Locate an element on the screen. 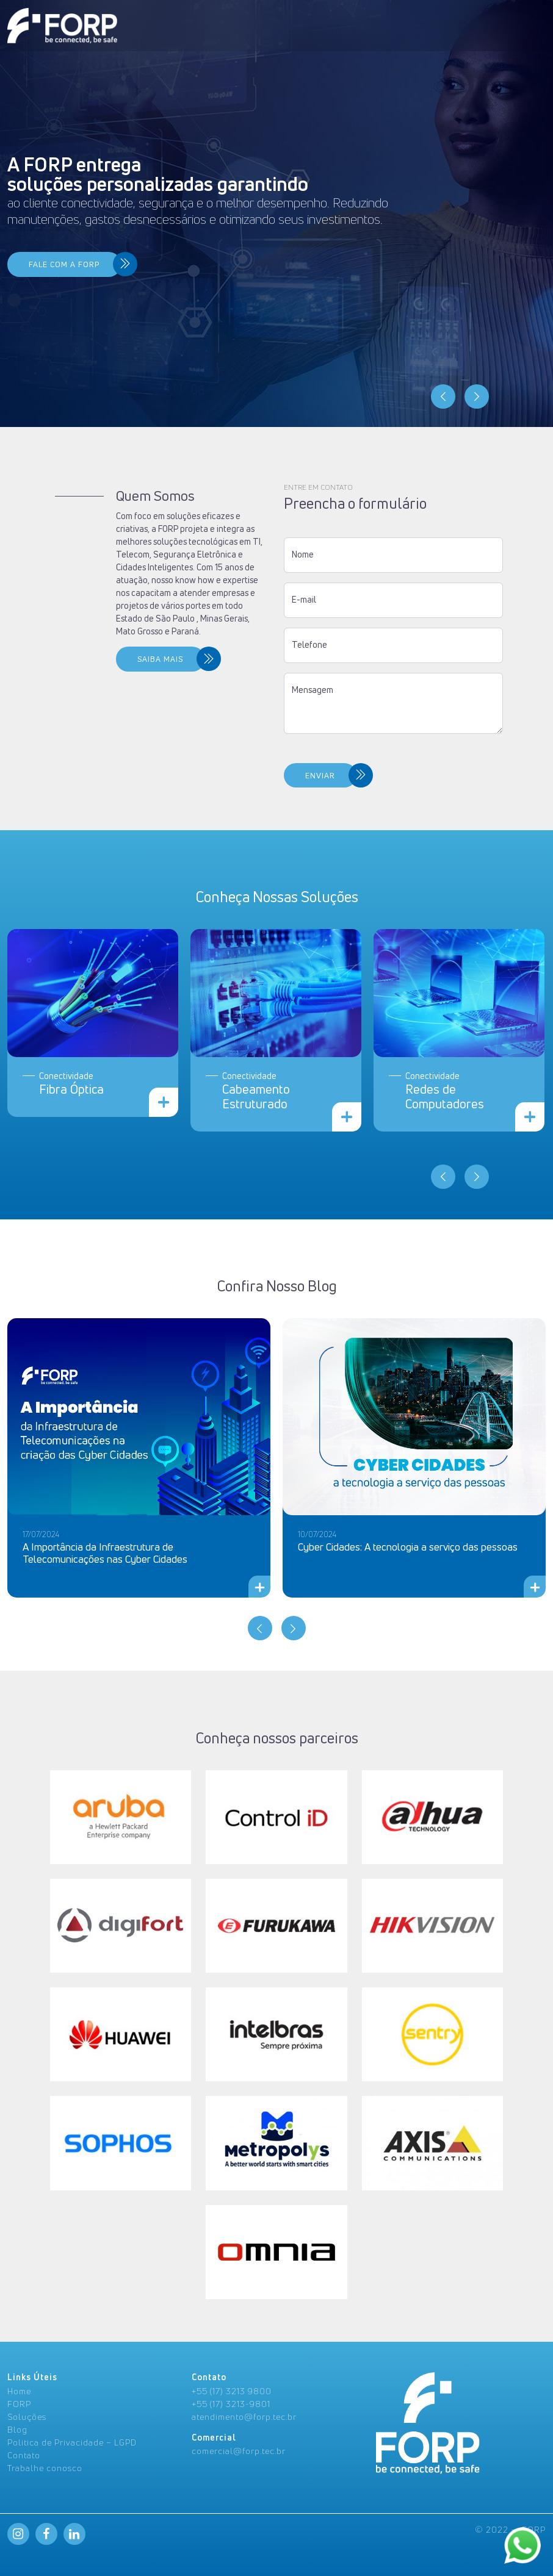  FORP is located at coordinates (19, 2403).